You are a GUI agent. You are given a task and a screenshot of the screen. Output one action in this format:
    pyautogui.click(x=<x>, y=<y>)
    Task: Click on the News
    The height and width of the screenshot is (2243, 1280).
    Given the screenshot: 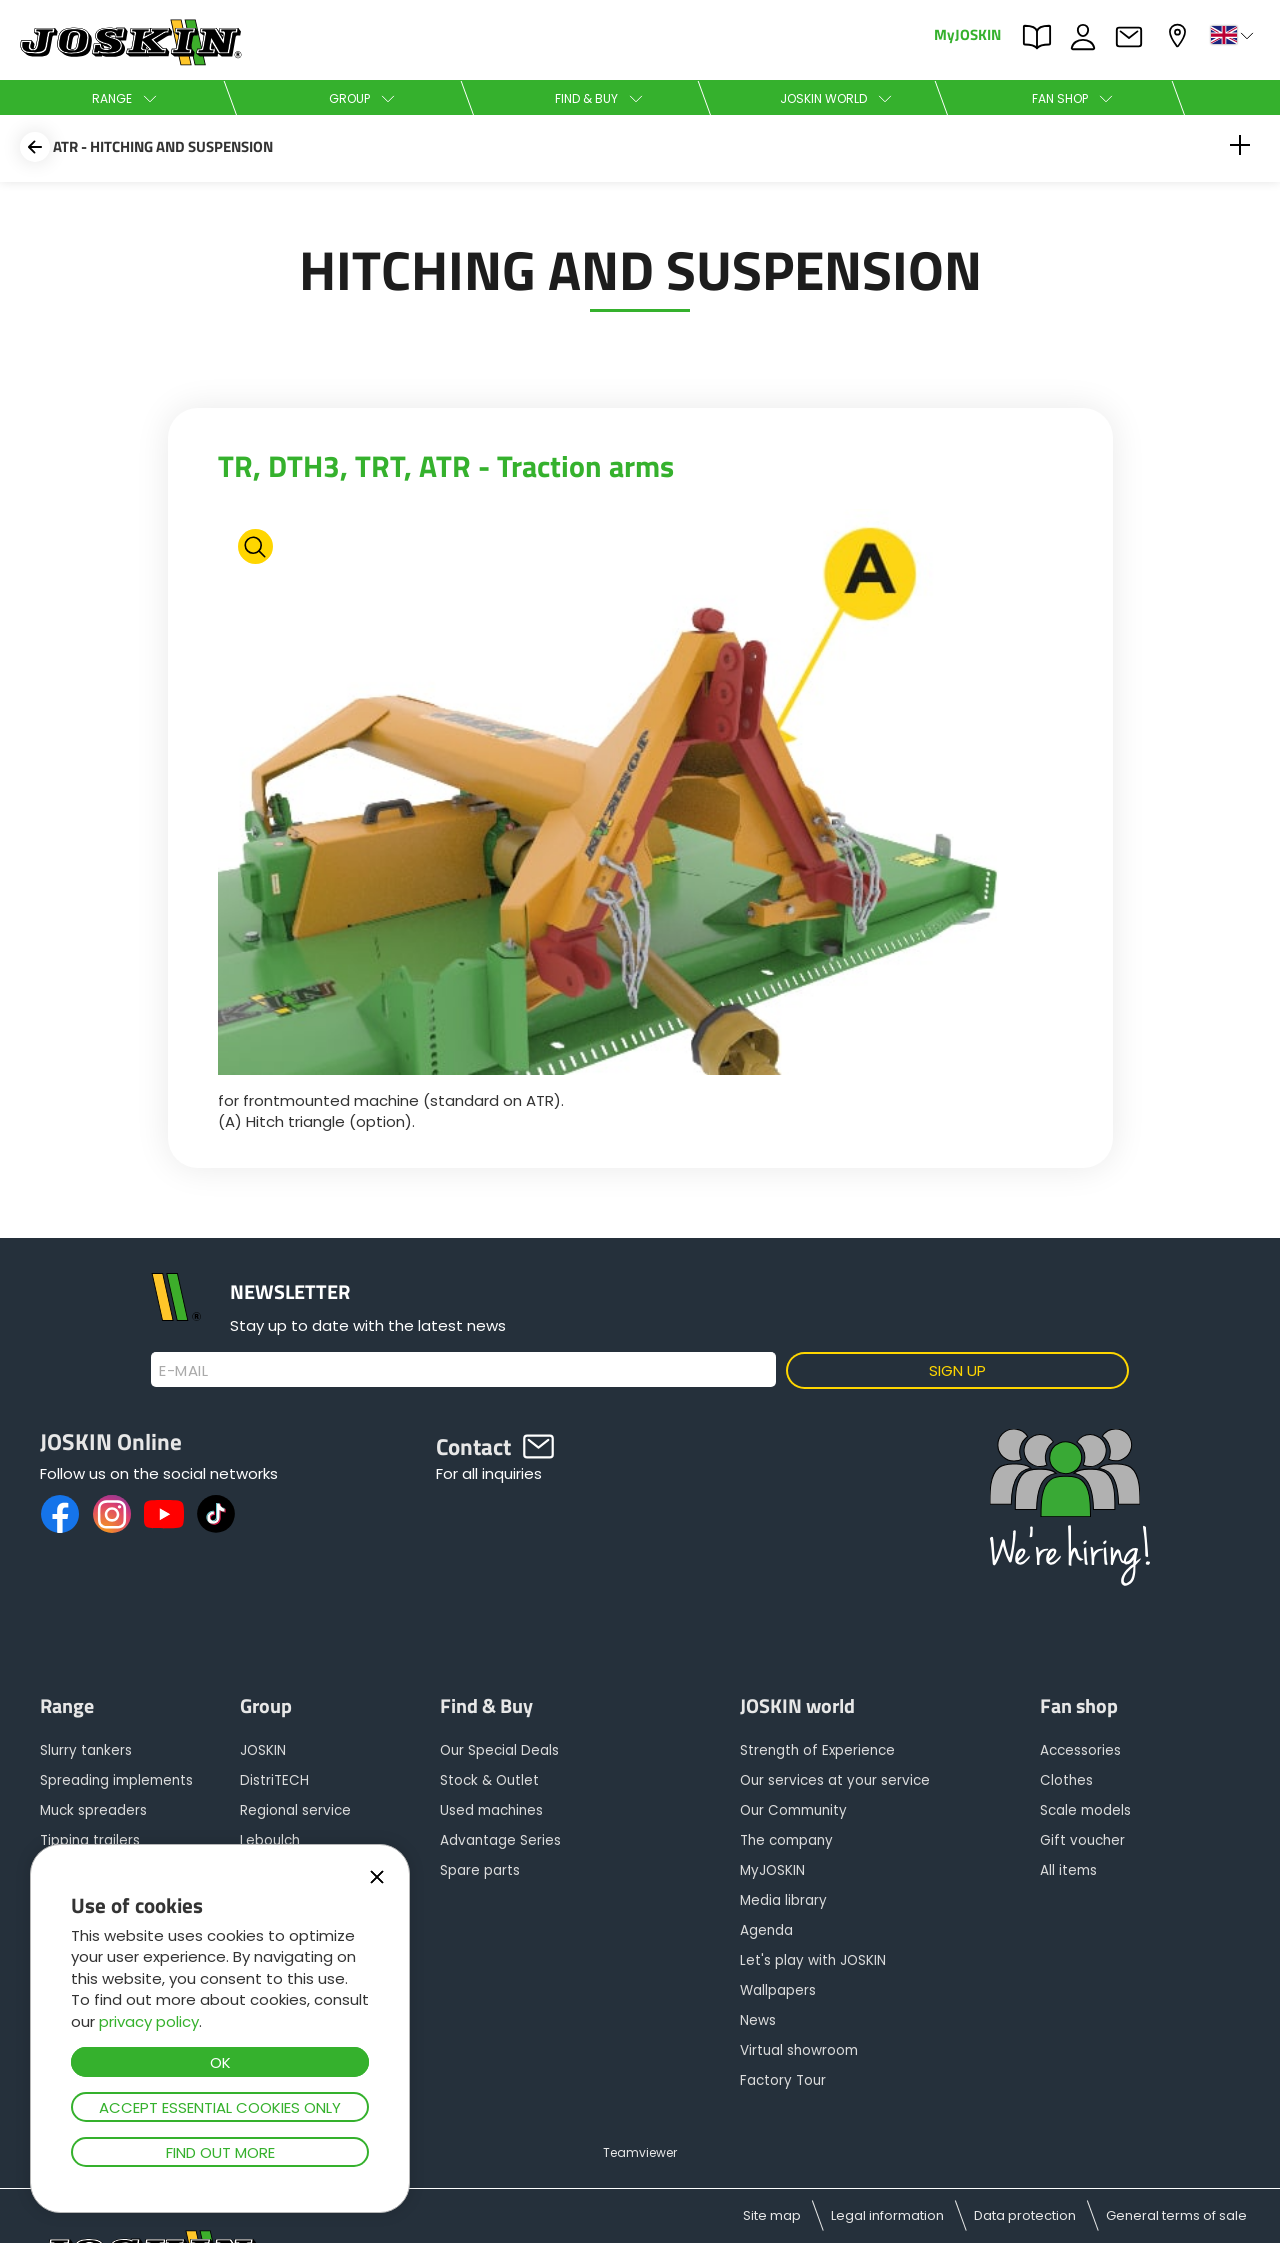 What is the action you would take?
    pyautogui.click(x=758, y=2020)
    